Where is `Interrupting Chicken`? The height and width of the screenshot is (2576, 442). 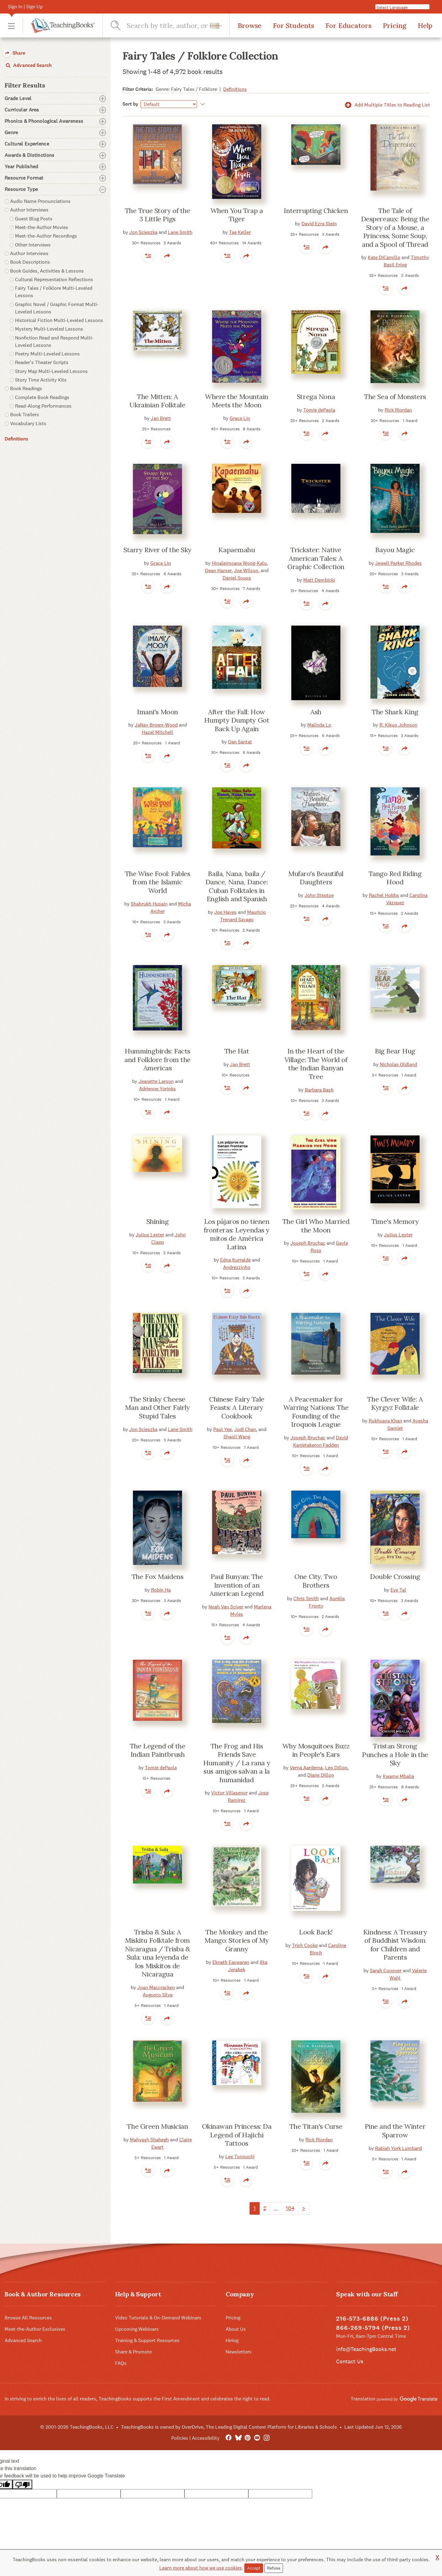
Interrupting Chicken is located at coordinates (316, 210).